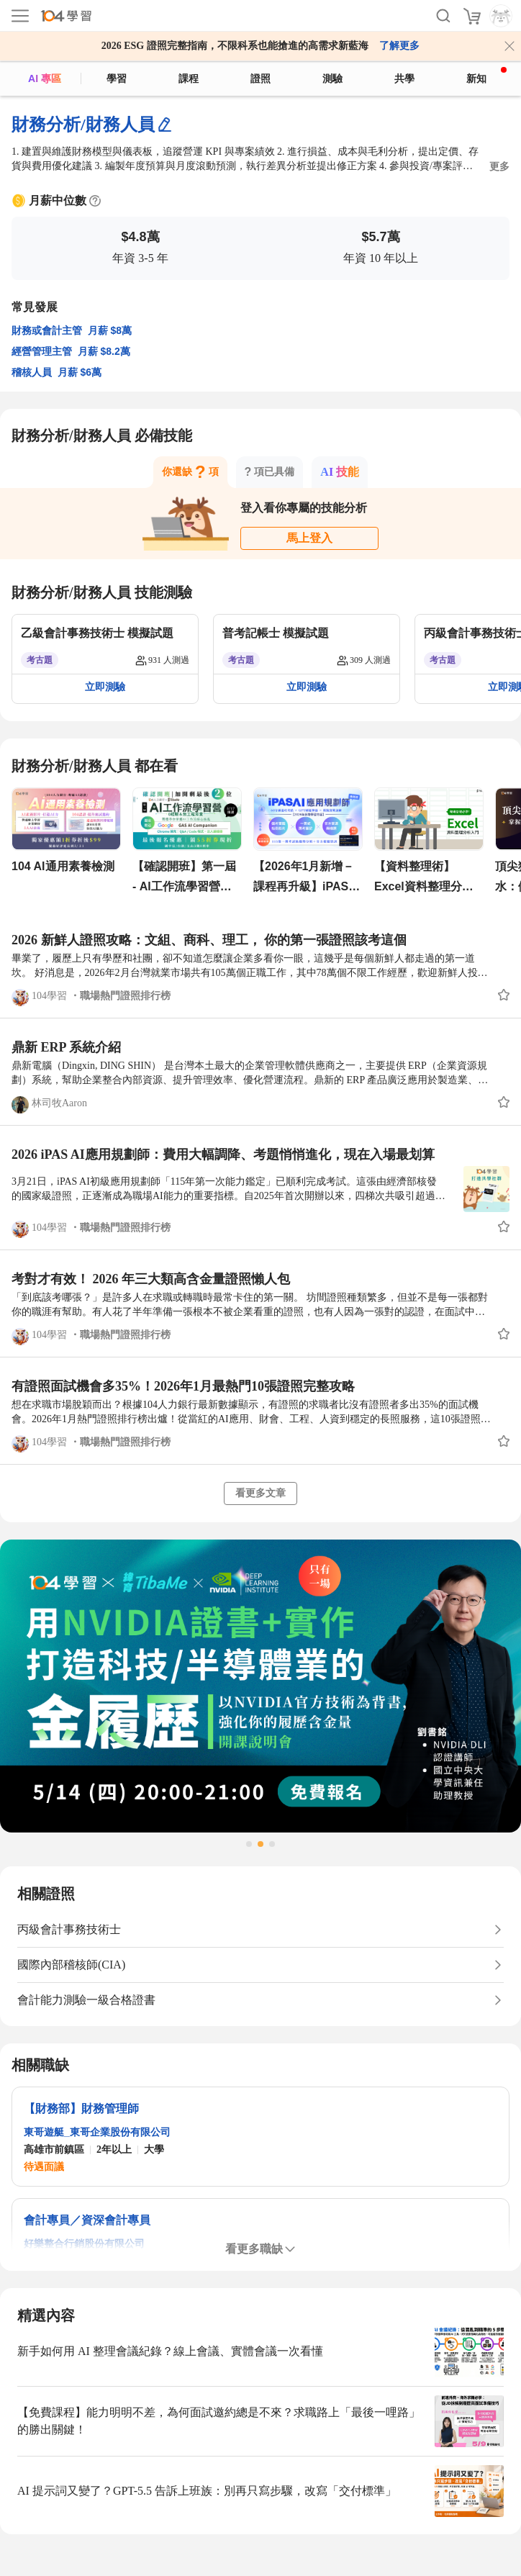 This screenshot has width=521, height=2576. I want to click on 【財務部】財務管理師, so click(81, 2108).